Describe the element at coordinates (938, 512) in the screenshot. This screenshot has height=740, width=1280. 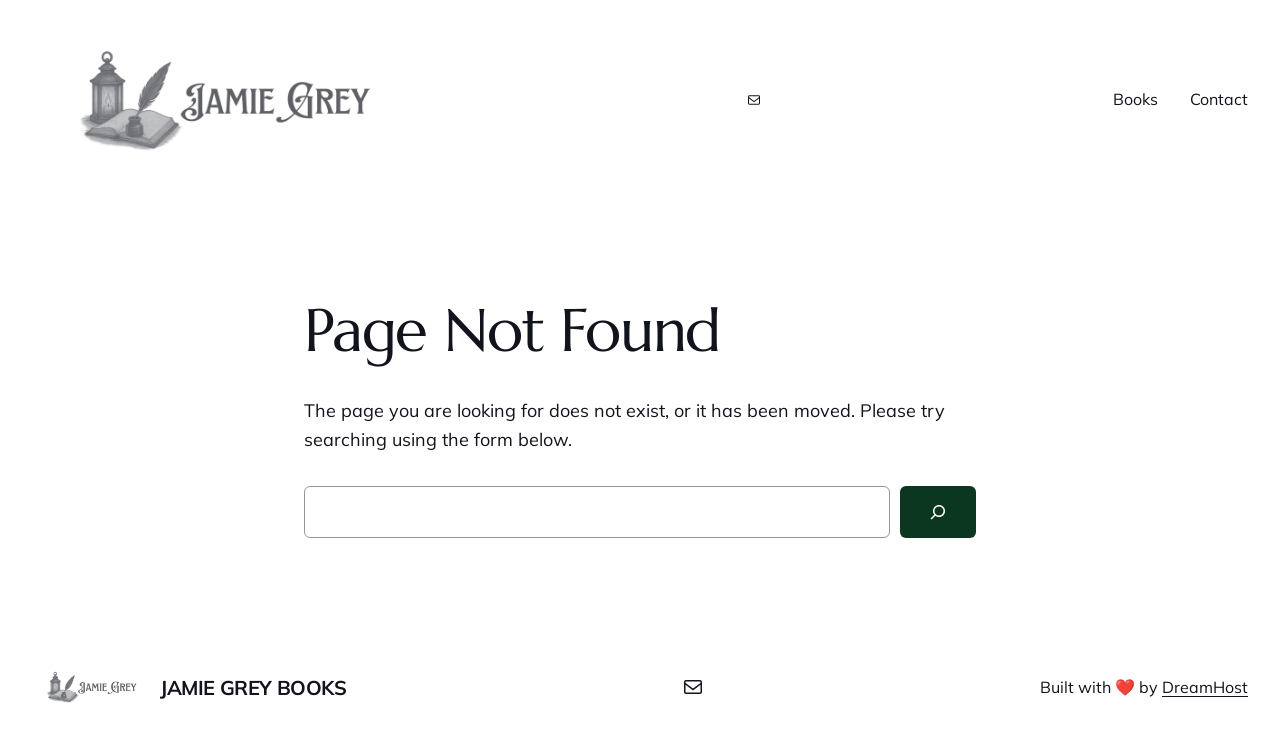
I see `[Search]` at that location.